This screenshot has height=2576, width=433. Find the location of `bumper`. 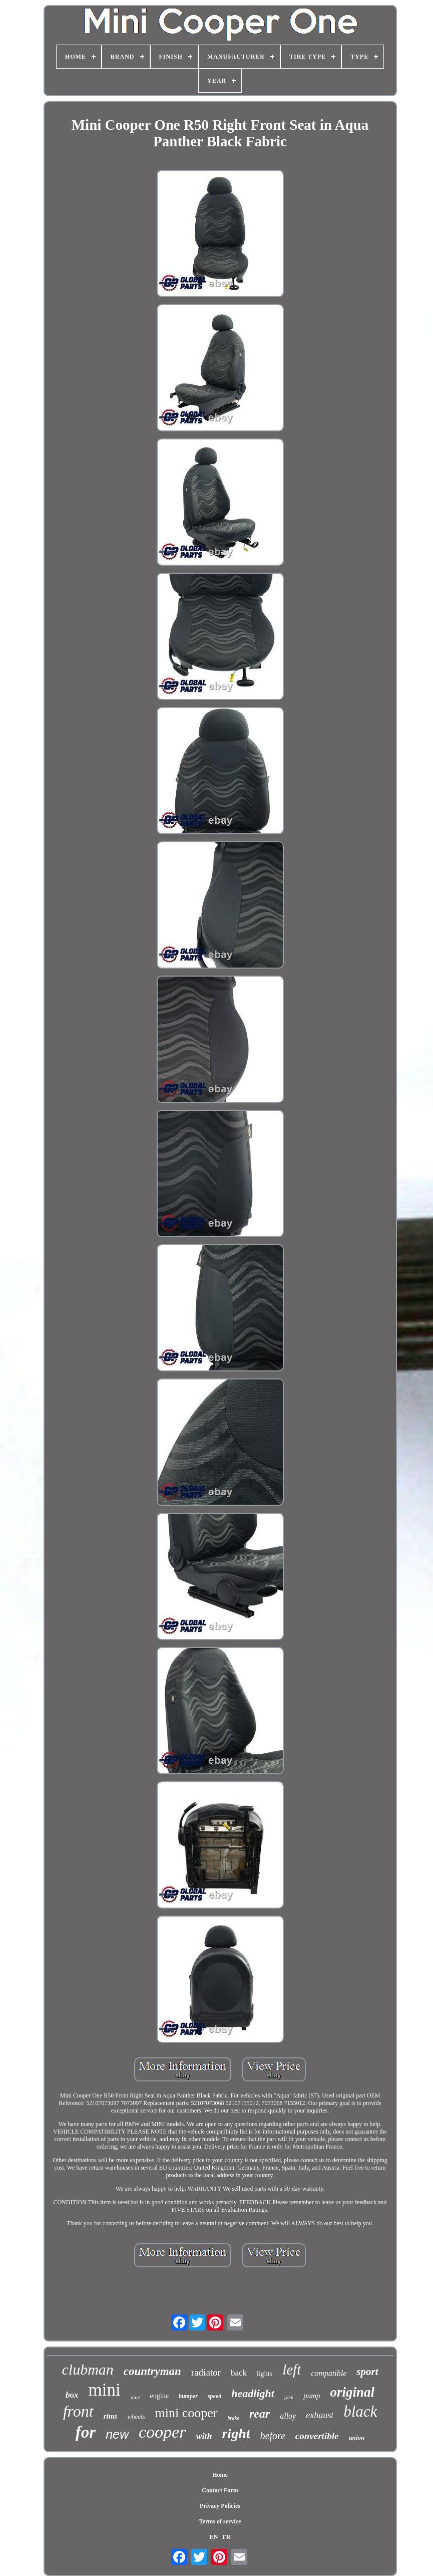

bumper is located at coordinates (188, 2396).